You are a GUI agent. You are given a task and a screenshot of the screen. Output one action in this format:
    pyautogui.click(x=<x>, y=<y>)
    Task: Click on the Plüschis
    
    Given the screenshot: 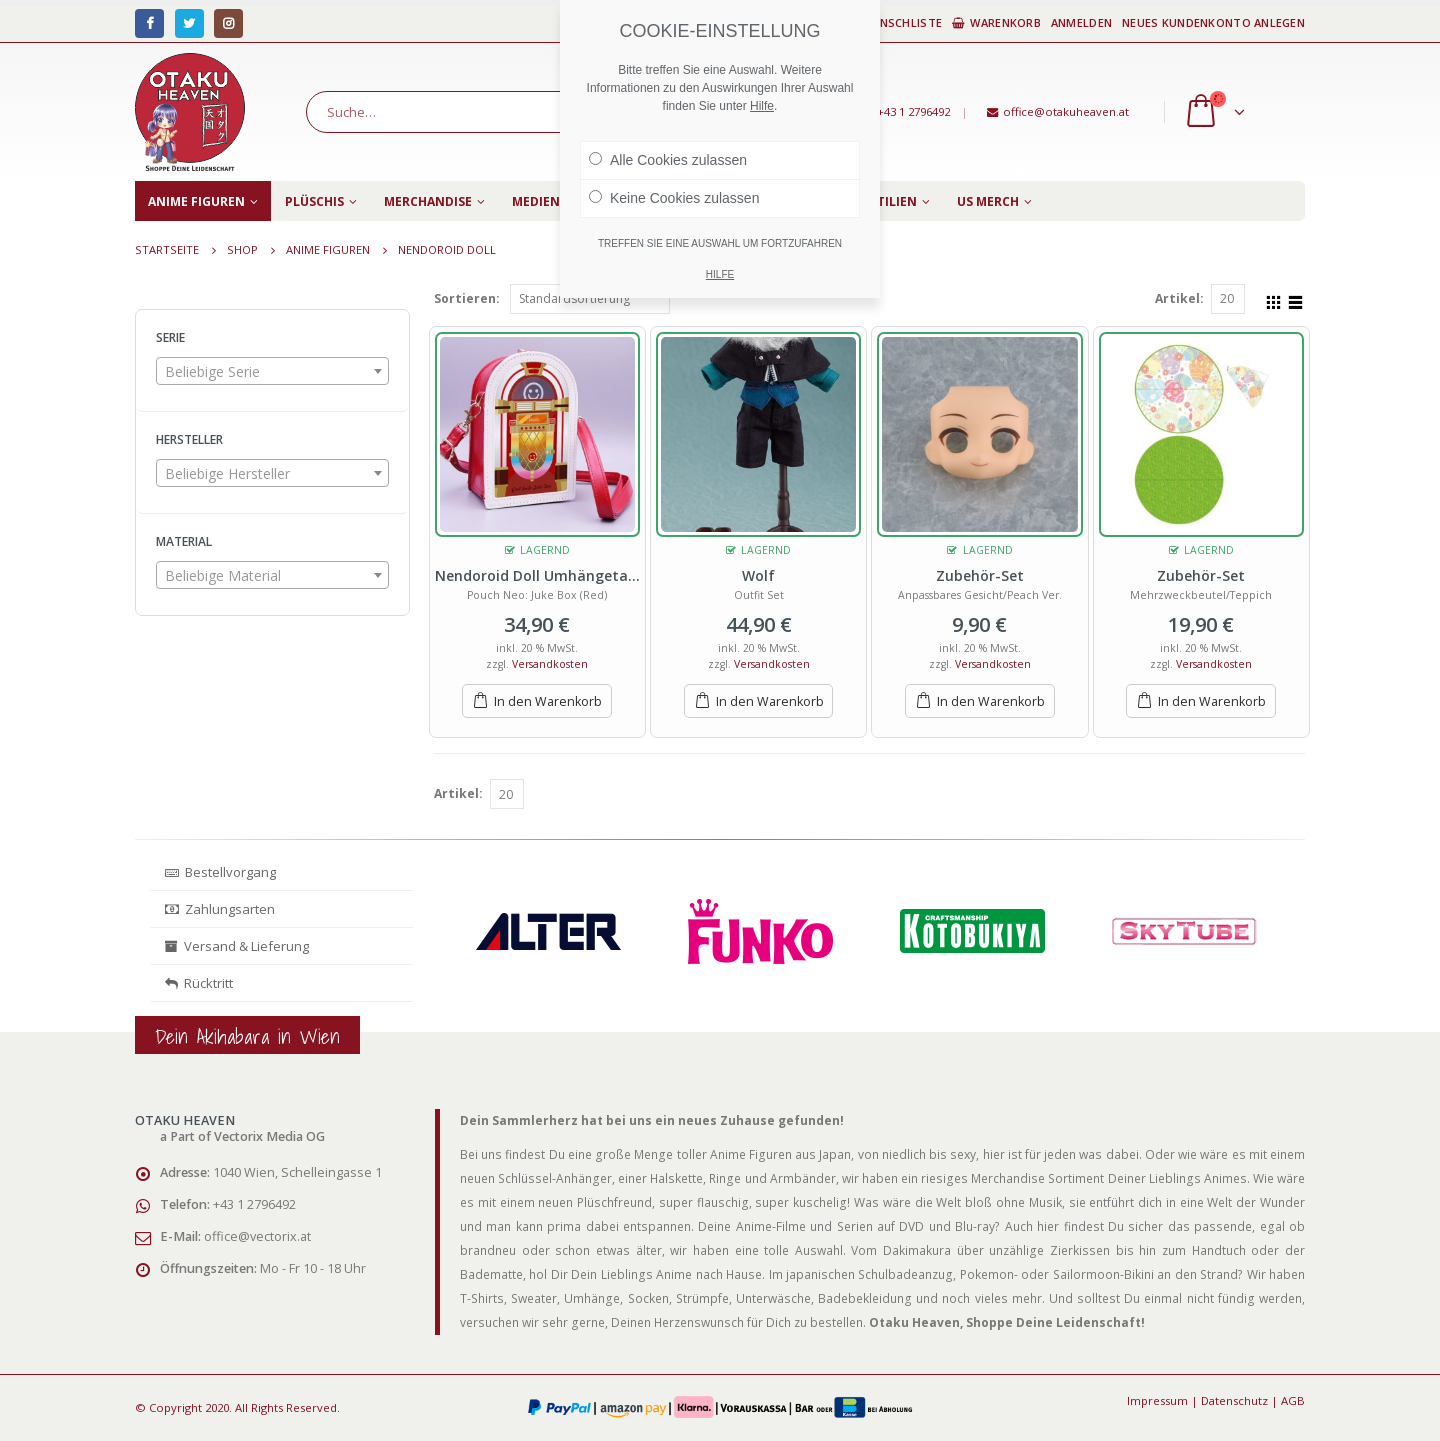 What is the action you would take?
    pyautogui.click(x=314, y=201)
    